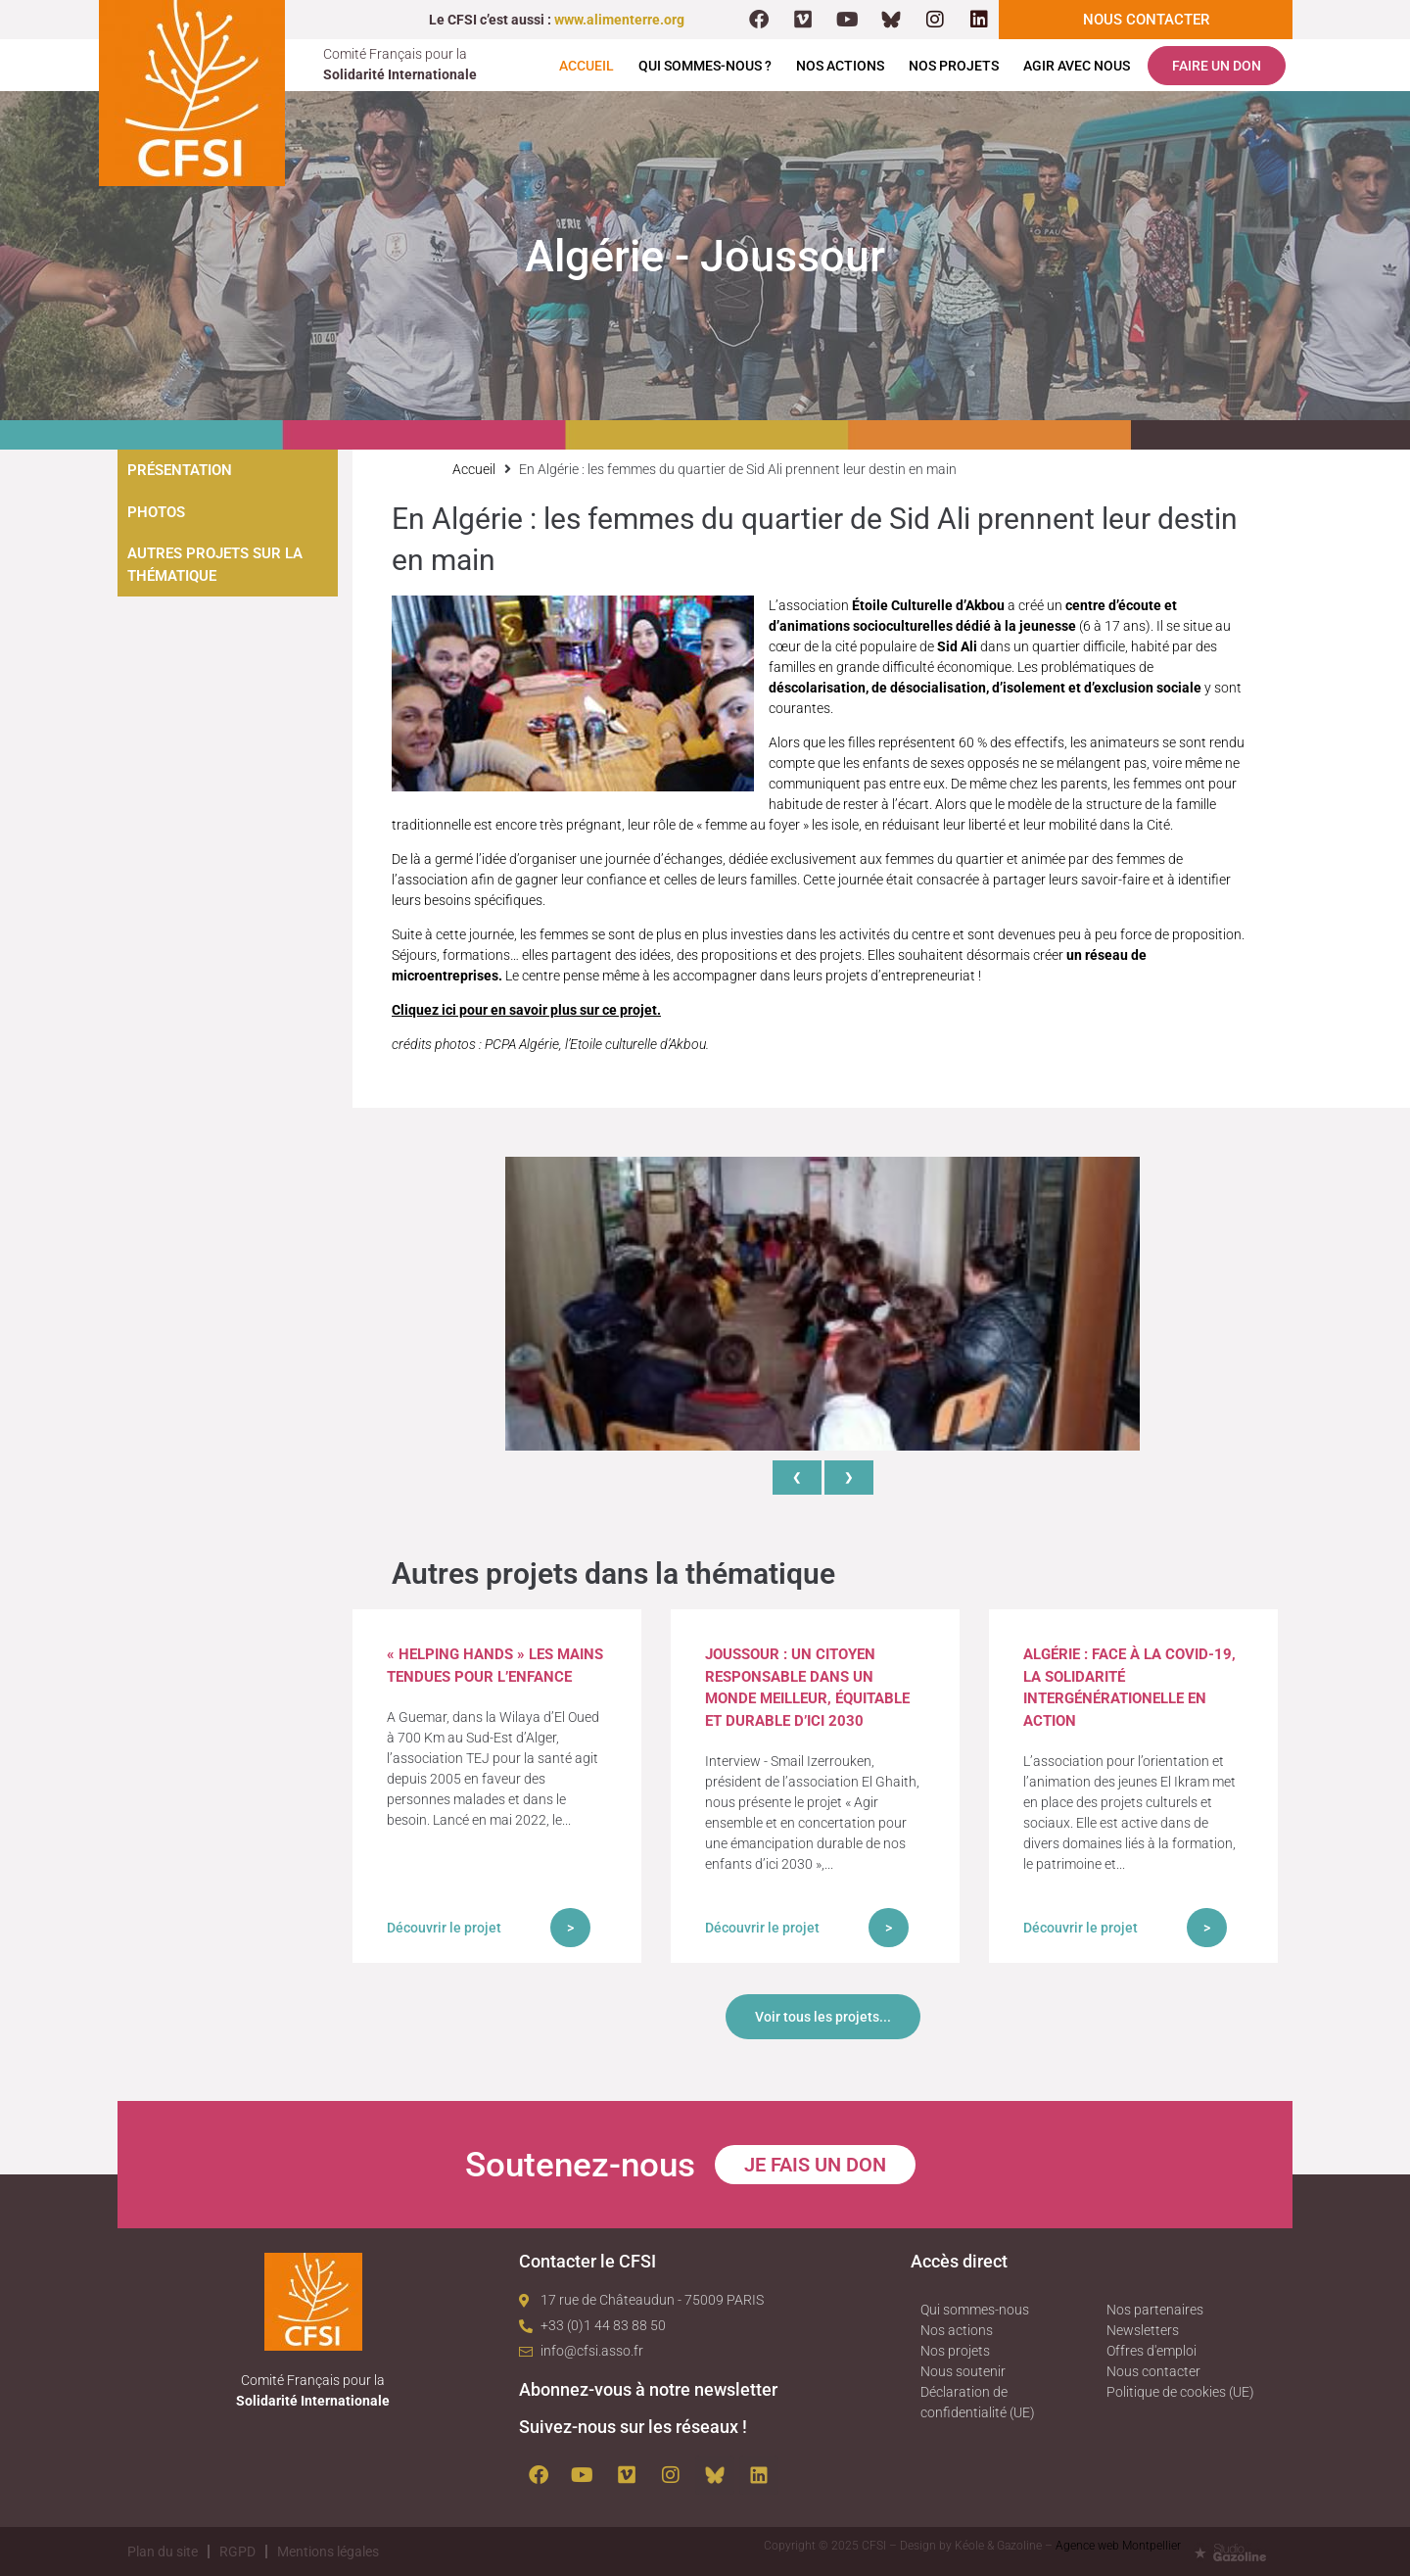  Describe the element at coordinates (619, 19) in the screenshot. I see `www.alimenterre.org` at that location.